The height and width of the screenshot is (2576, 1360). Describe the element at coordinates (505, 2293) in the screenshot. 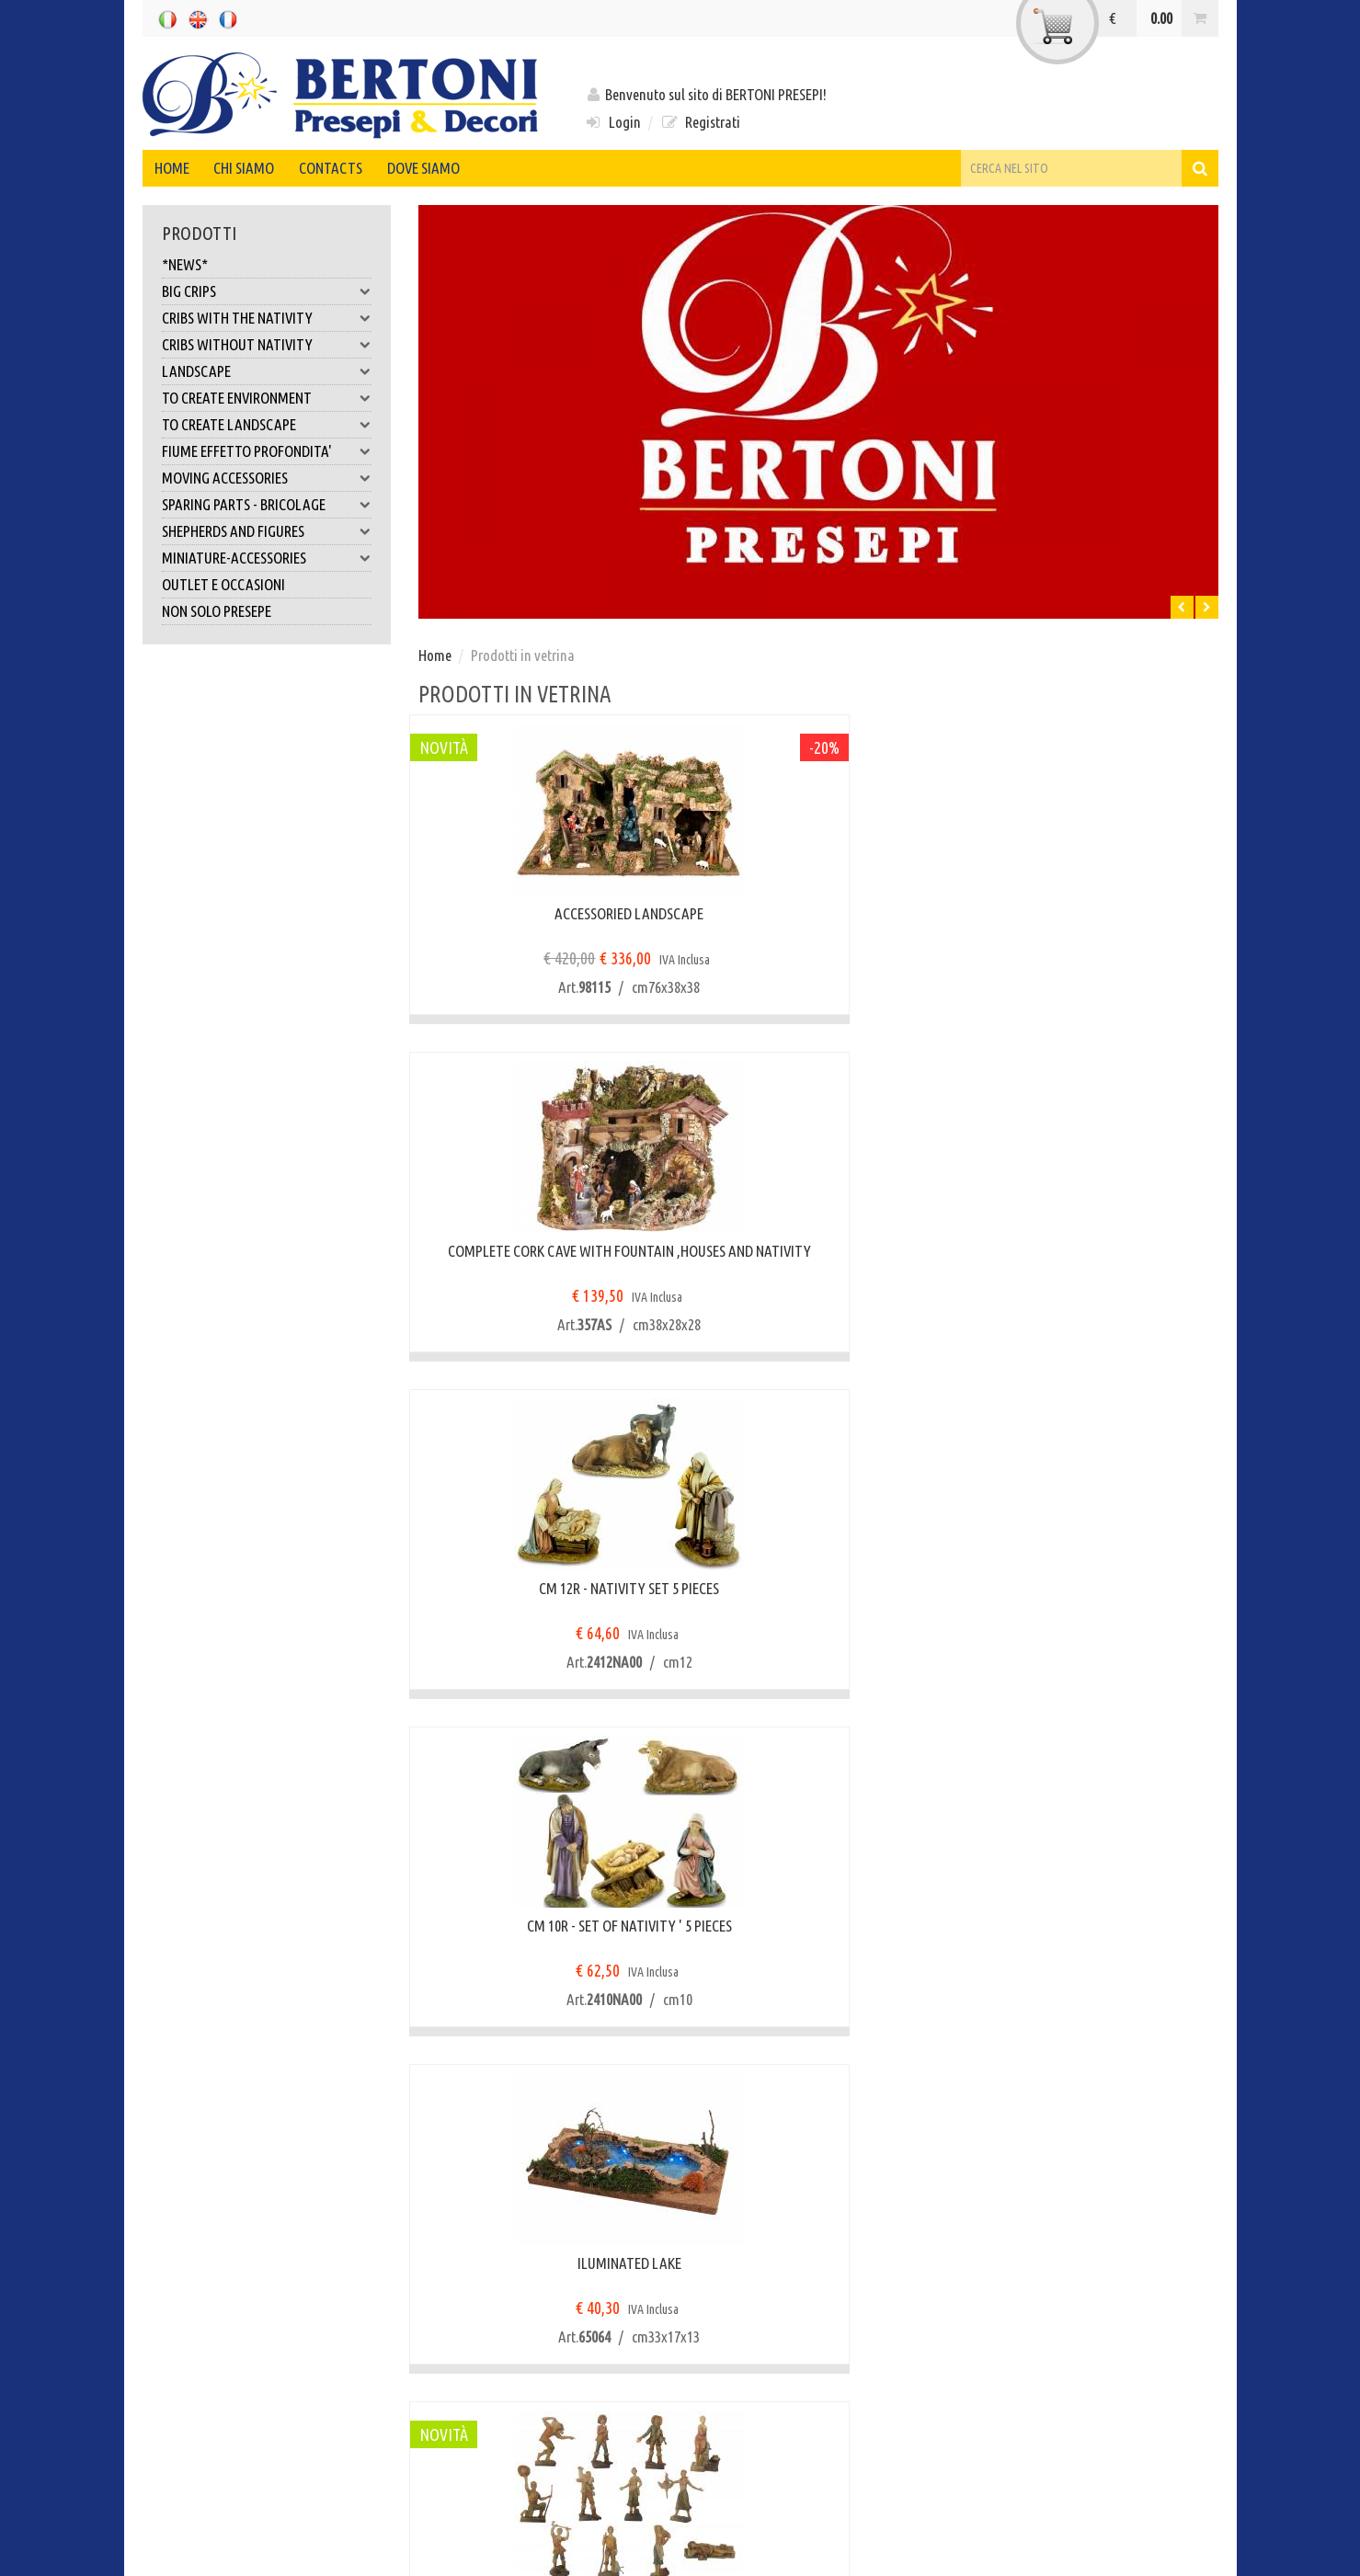

I see `Anomalie alla consegna` at that location.